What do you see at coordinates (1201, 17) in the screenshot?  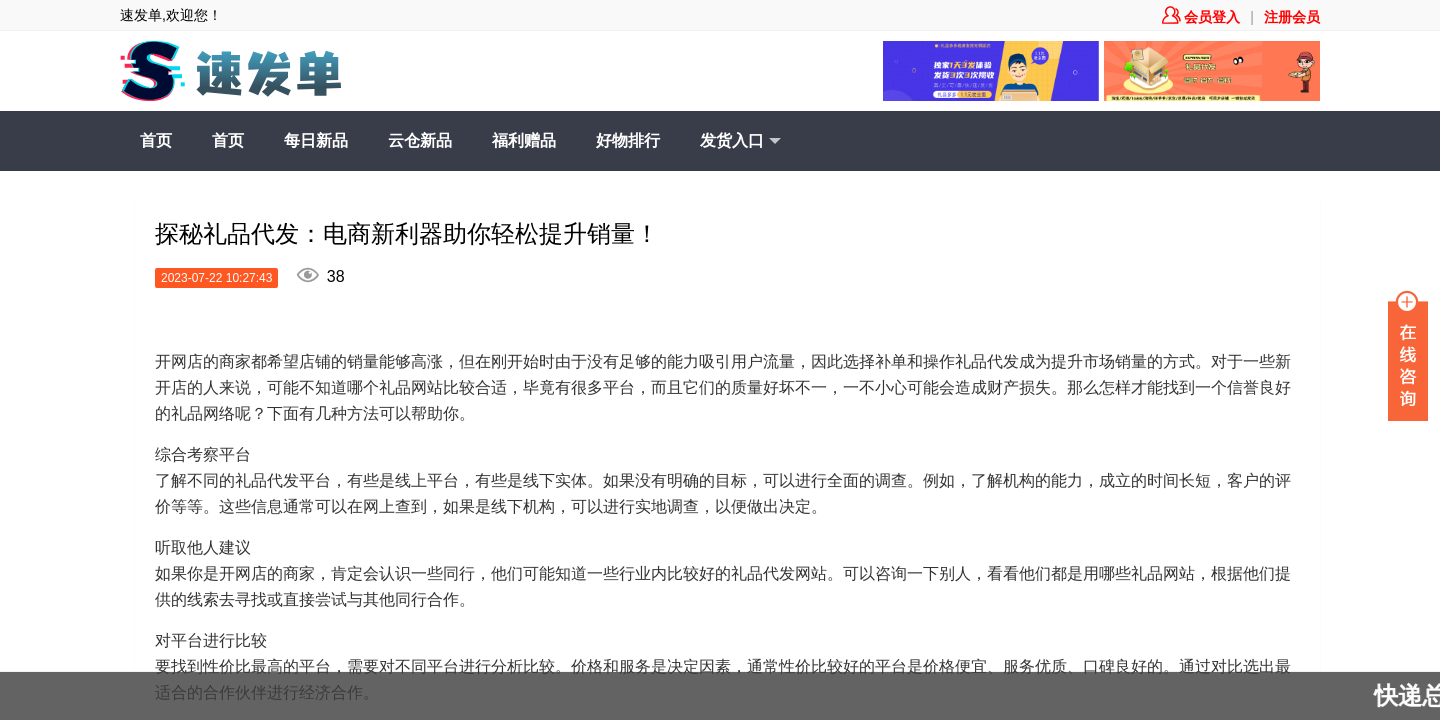 I see `会员登入` at bounding box center [1201, 17].